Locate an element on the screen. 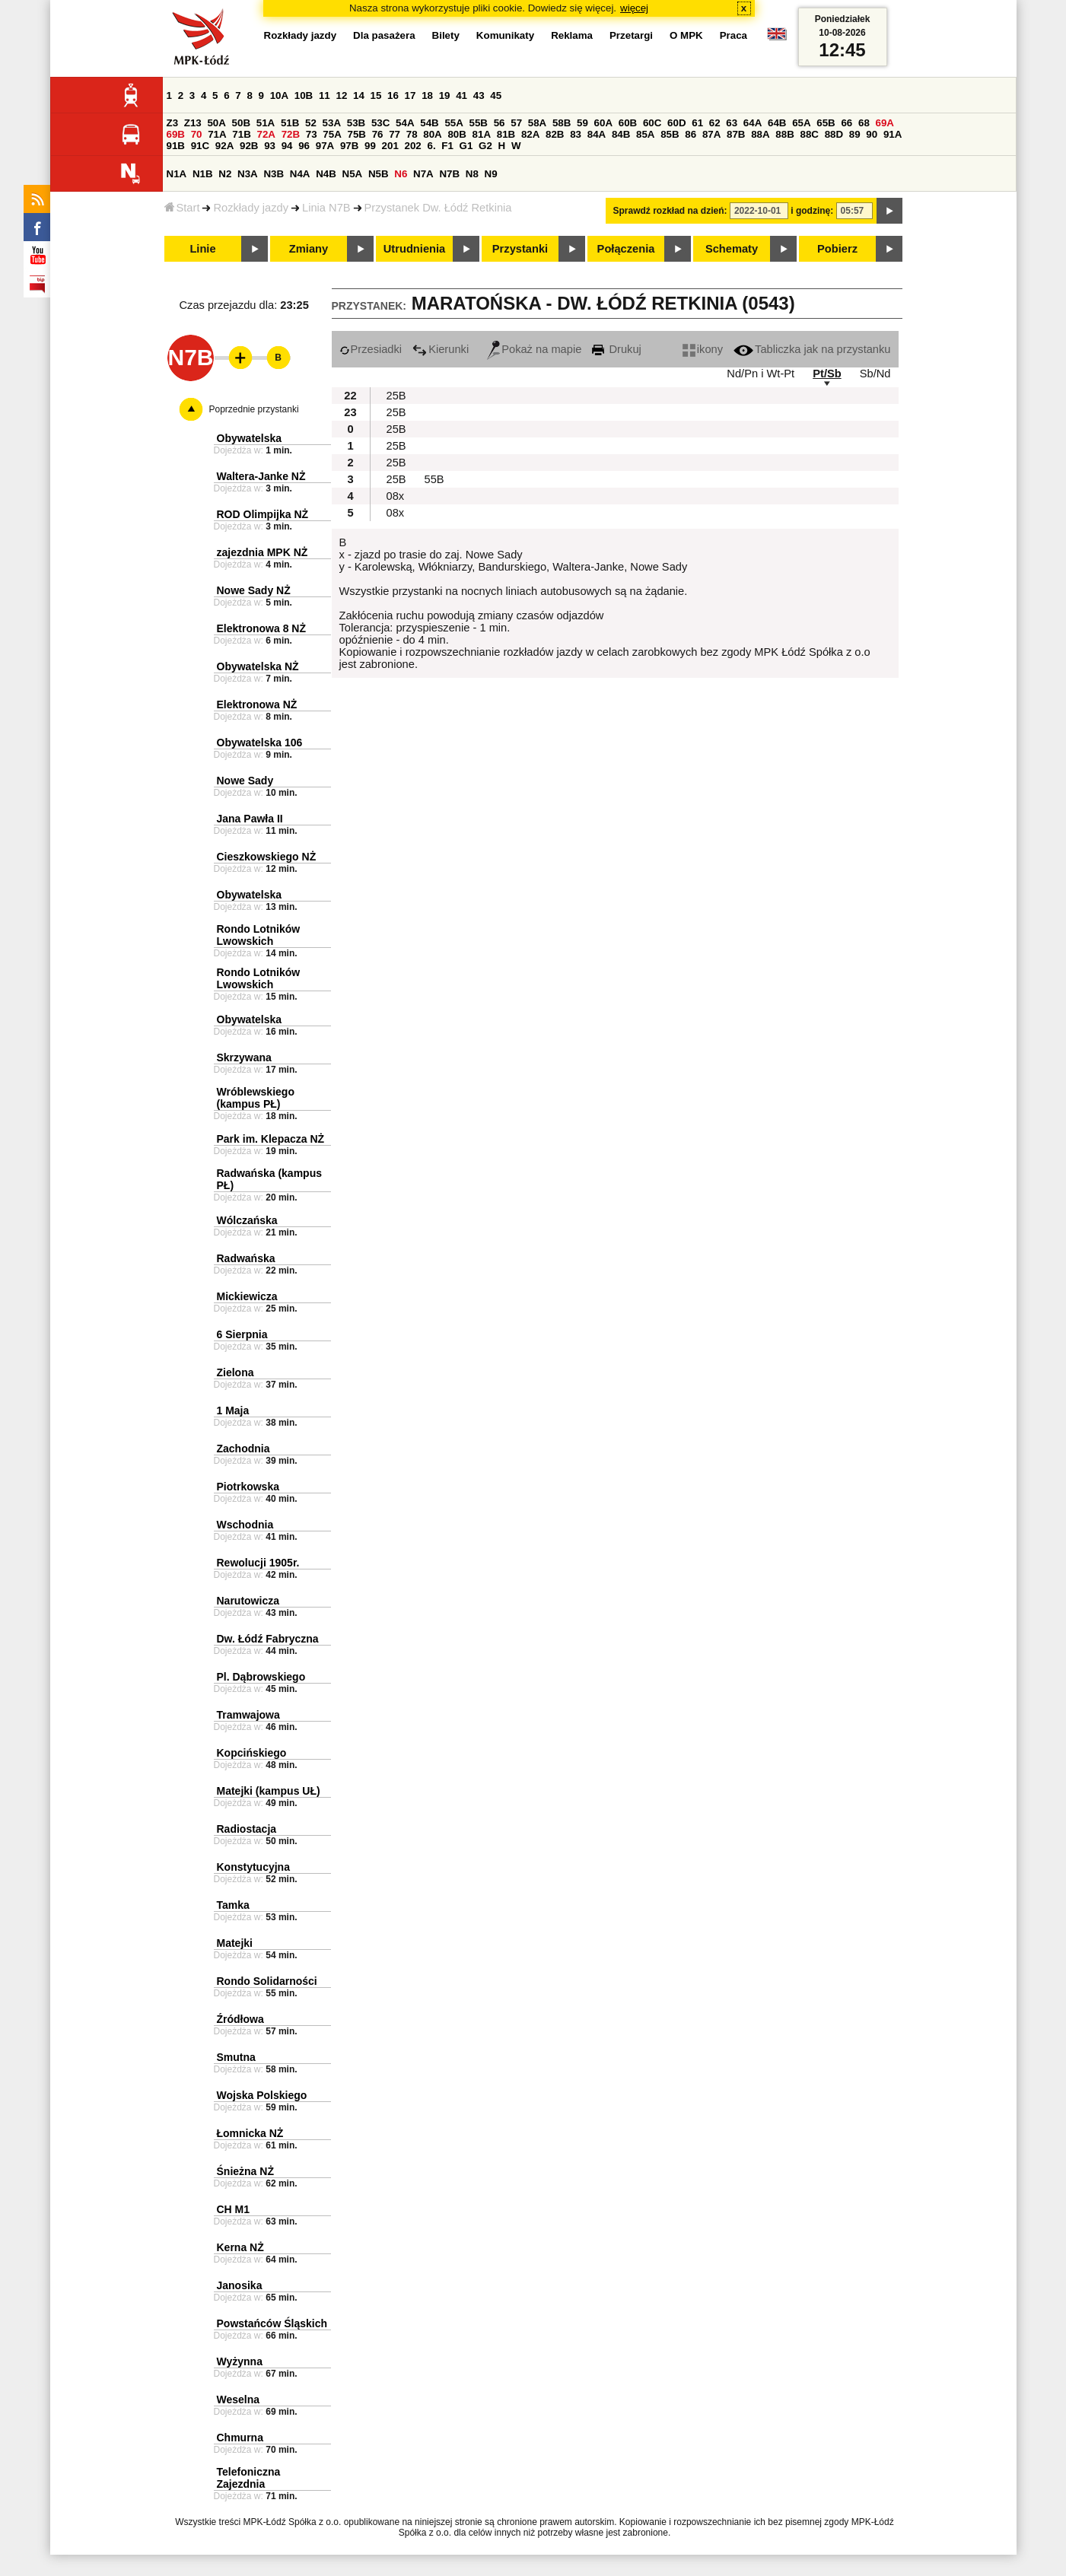  Linia N7B is located at coordinates (326, 208).